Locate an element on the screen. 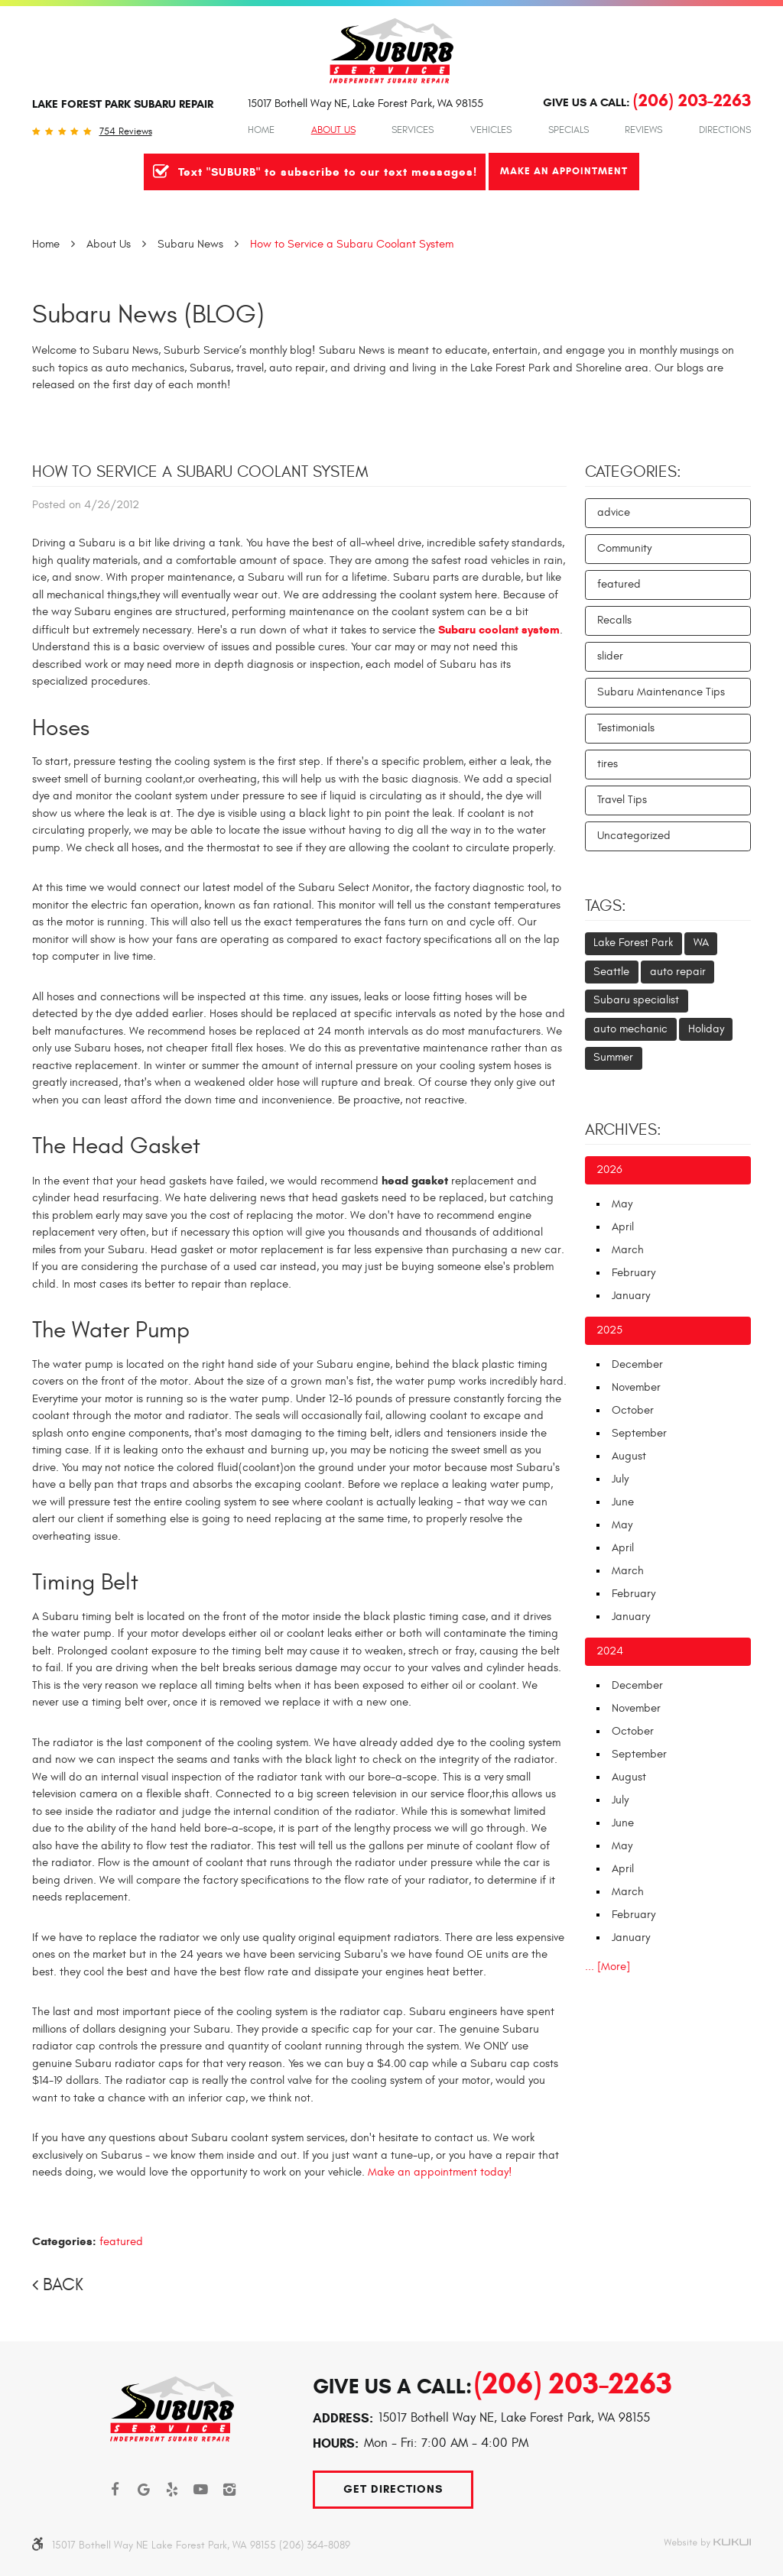 This screenshot has width=783, height=2576. 2026 is located at coordinates (609, 1169).